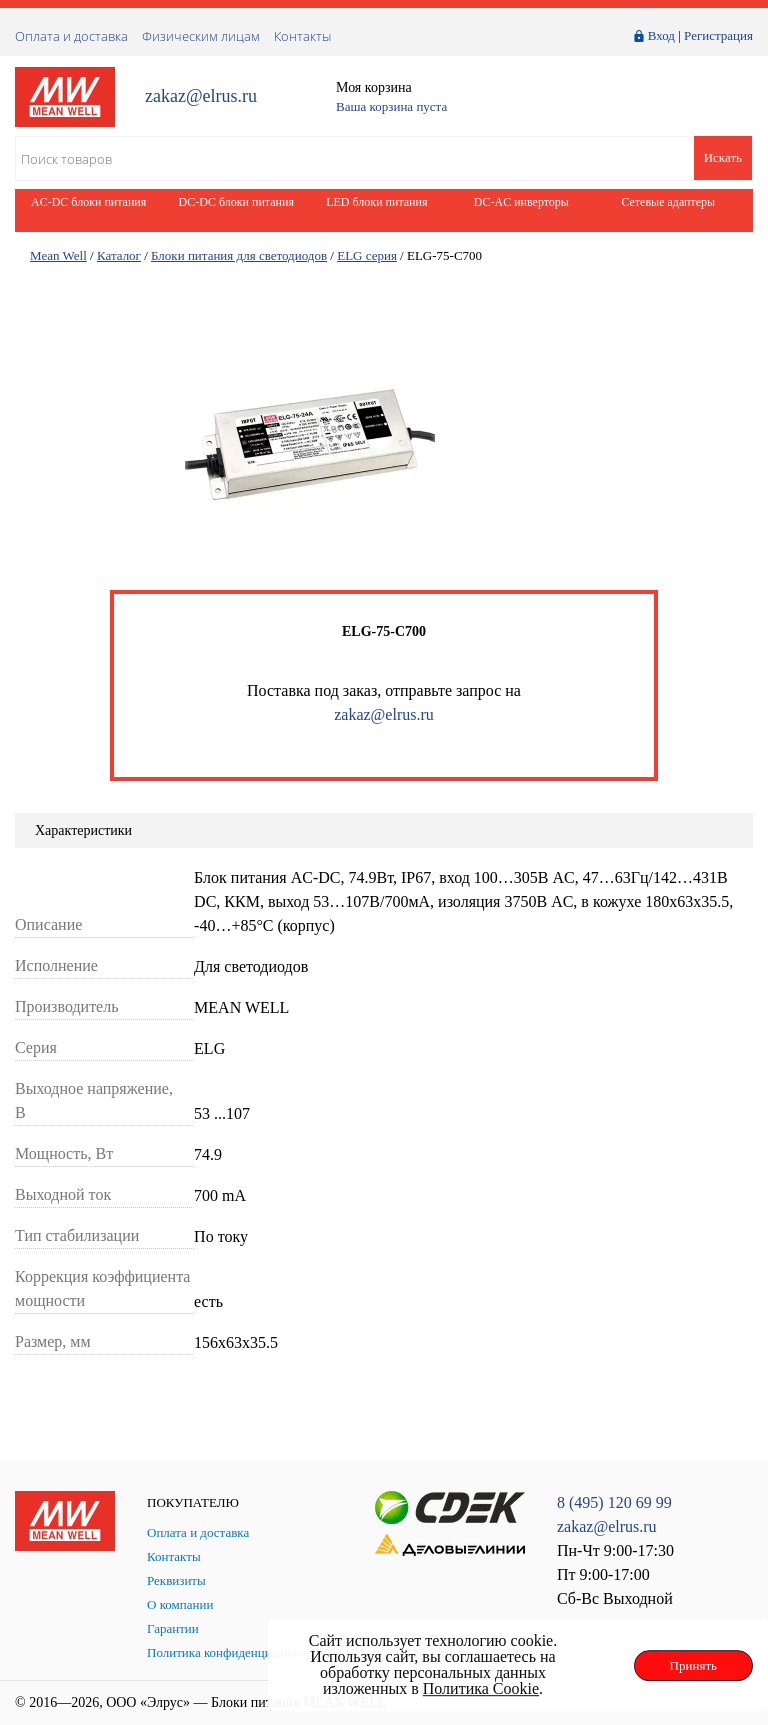 Image resolution: width=768 pixels, height=1725 pixels. I want to click on Принять, so click(693, 1665).